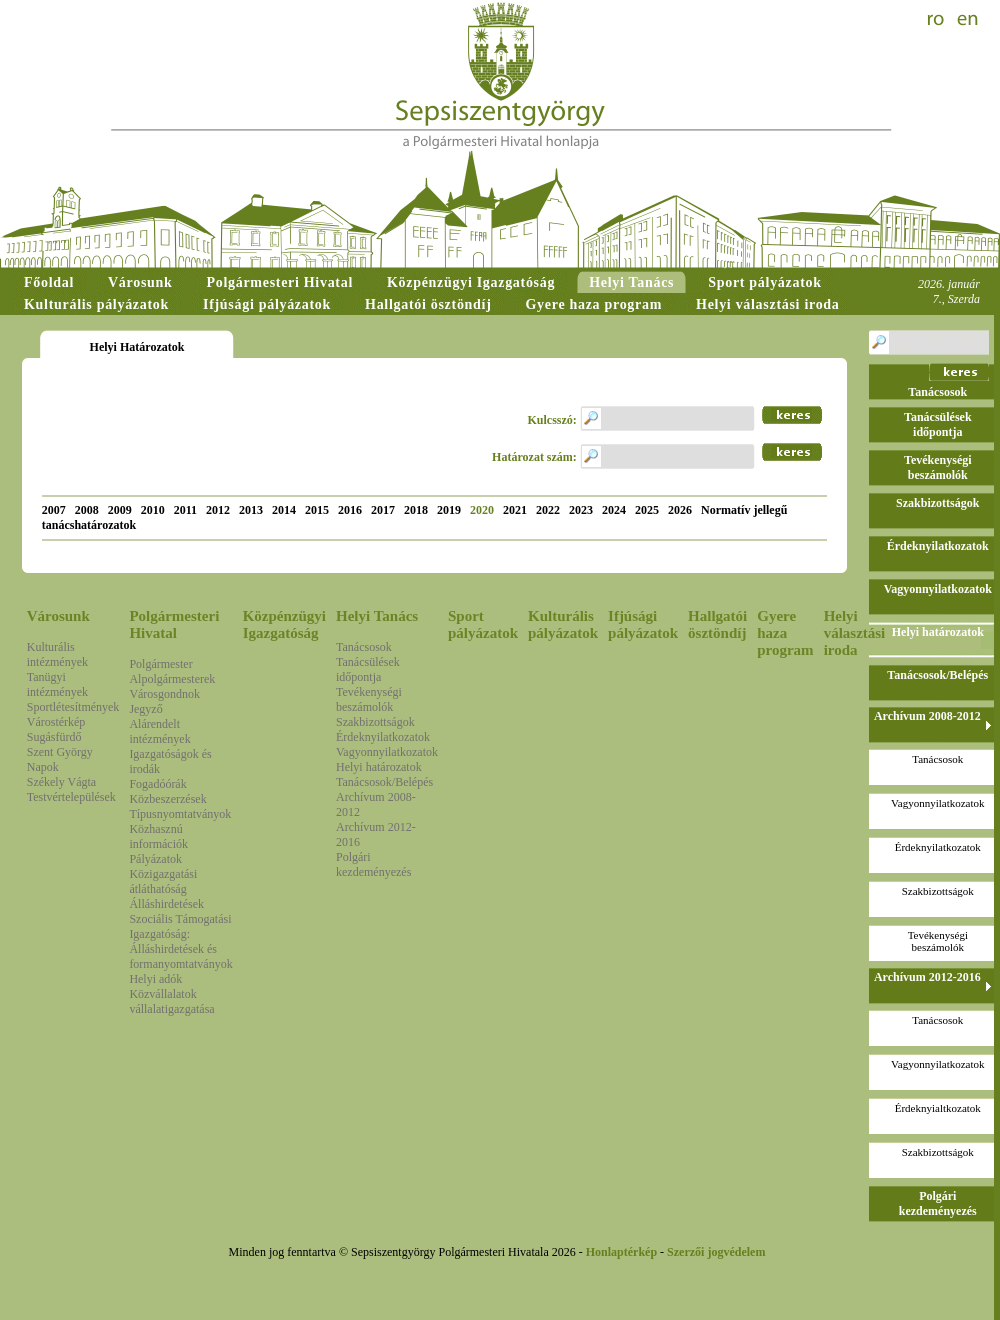 Image resolution: width=1000 pixels, height=1320 pixels. What do you see at coordinates (158, 836) in the screenshot?
I see `Közhasznú információk` at bounding box center [158, 836].